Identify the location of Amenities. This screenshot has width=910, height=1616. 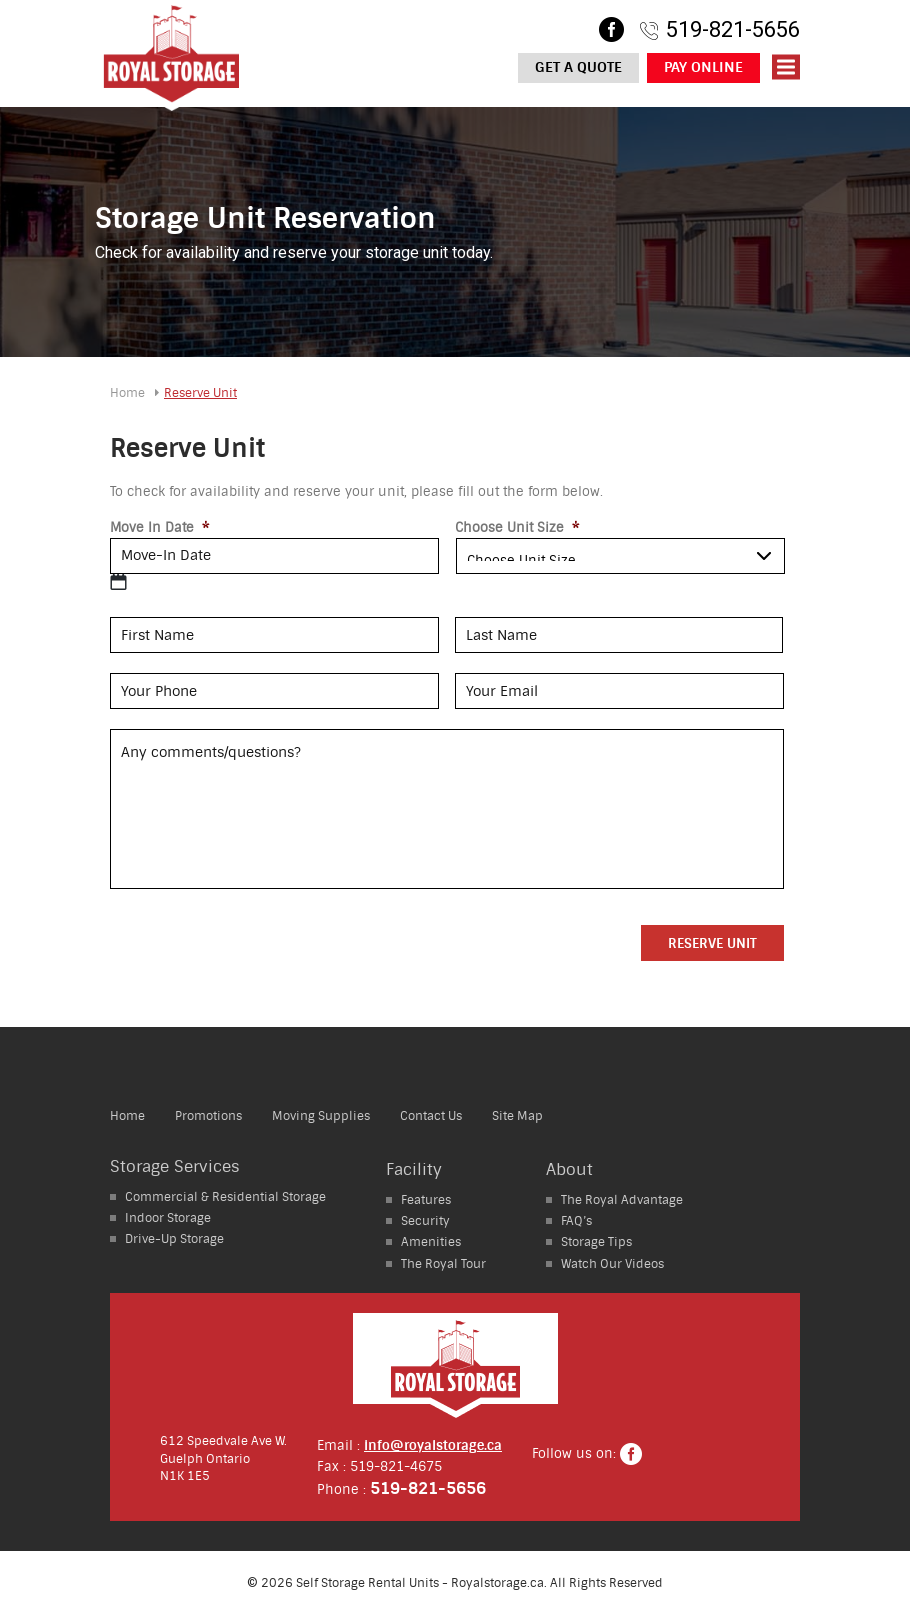
(431, 1242).